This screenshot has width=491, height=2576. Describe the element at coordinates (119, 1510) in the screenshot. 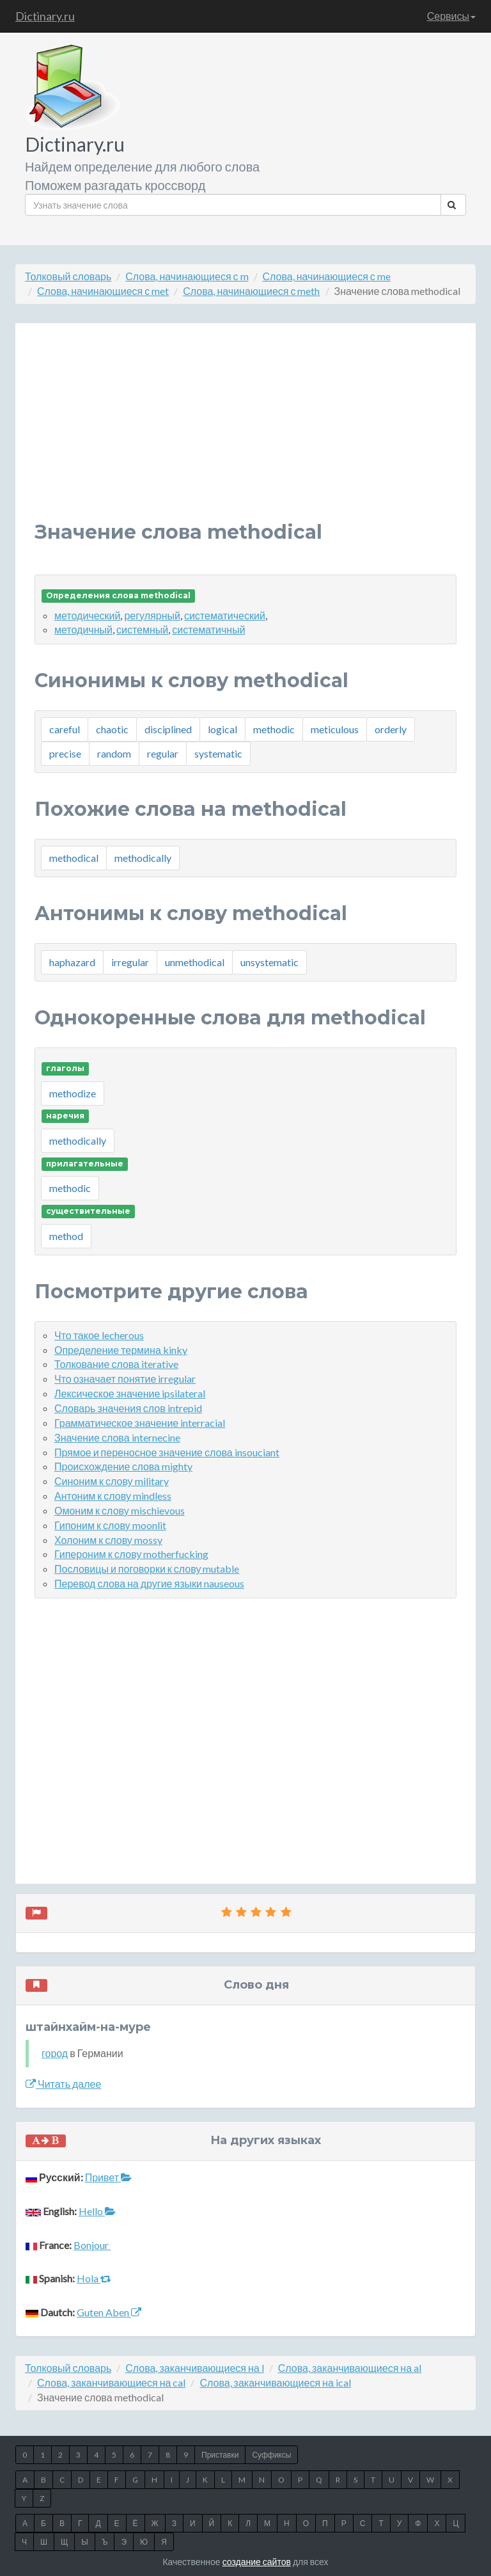

I see `Омоним к слову mischievous` at that location.